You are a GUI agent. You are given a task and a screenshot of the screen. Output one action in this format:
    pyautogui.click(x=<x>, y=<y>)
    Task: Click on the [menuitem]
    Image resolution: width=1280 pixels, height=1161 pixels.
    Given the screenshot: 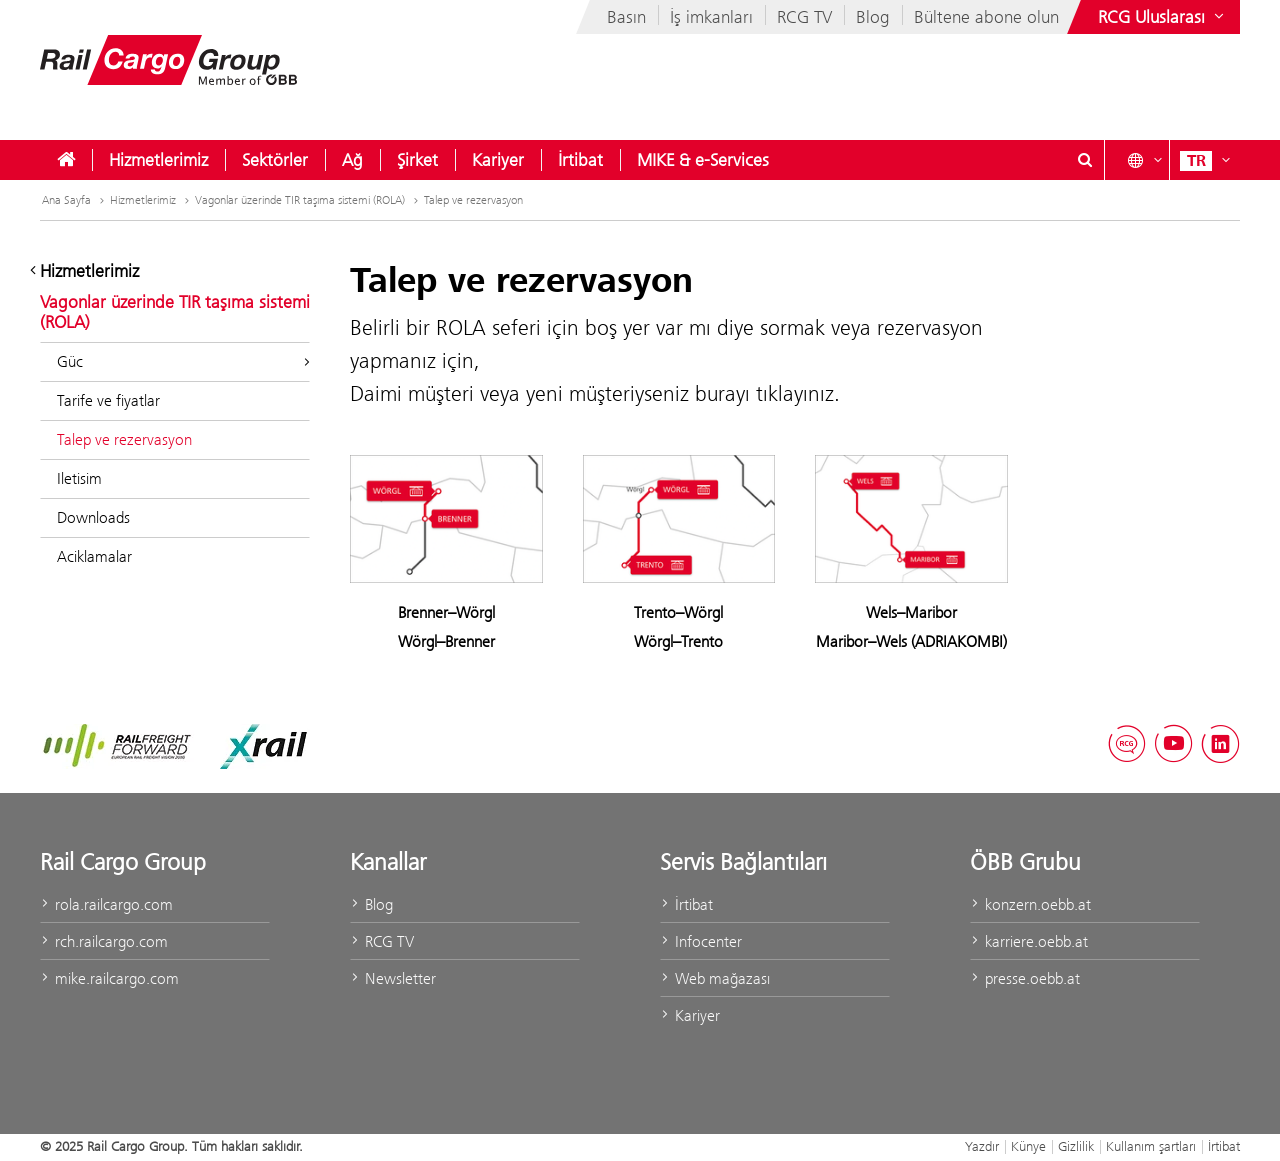 What is the action you would take?
    pyautogui.click(x=66, y=160)
    